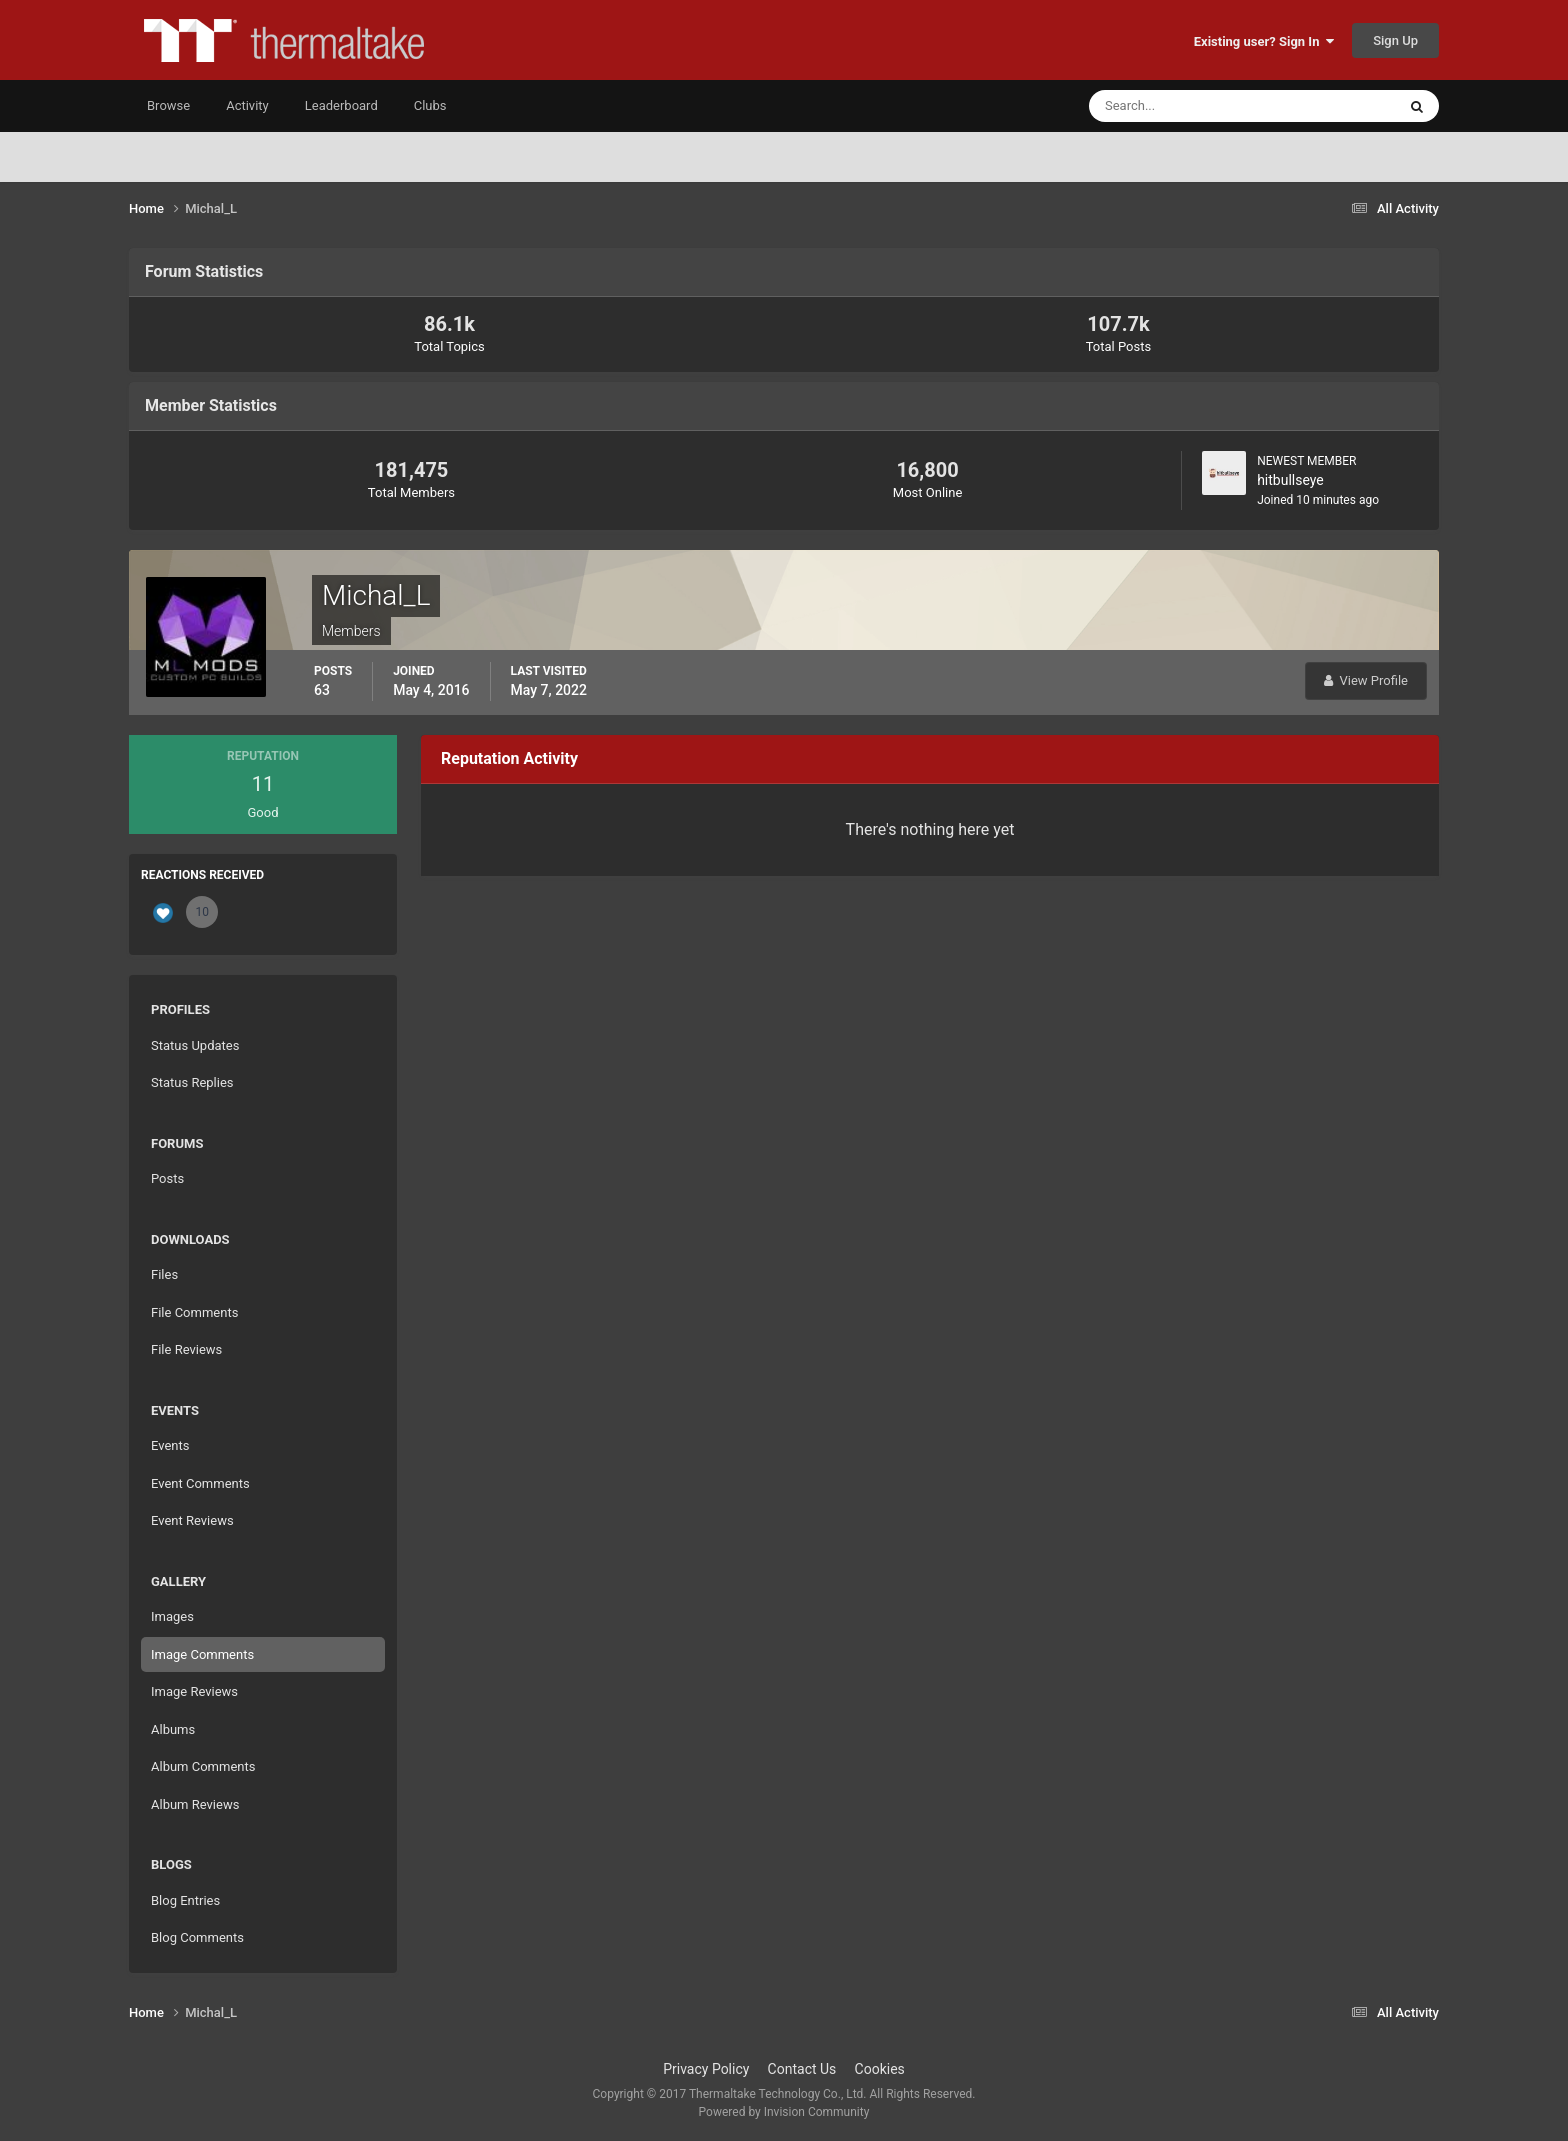  Describe the element at coordinates (430, 105) in the screenshot. I see `Clubs` at that location.